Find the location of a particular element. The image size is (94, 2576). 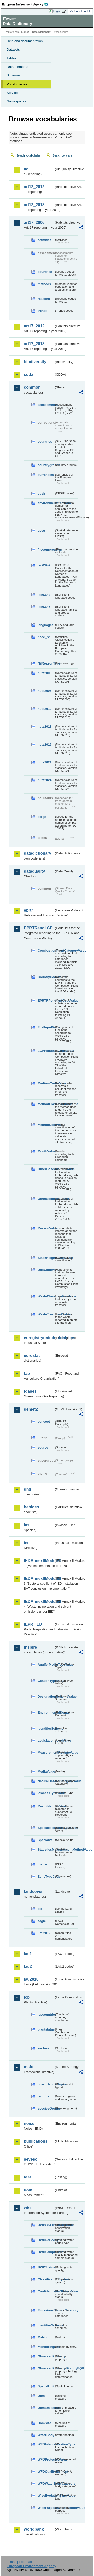

IEDAnnexIIModule1 is located at coordinates (39, 1560).